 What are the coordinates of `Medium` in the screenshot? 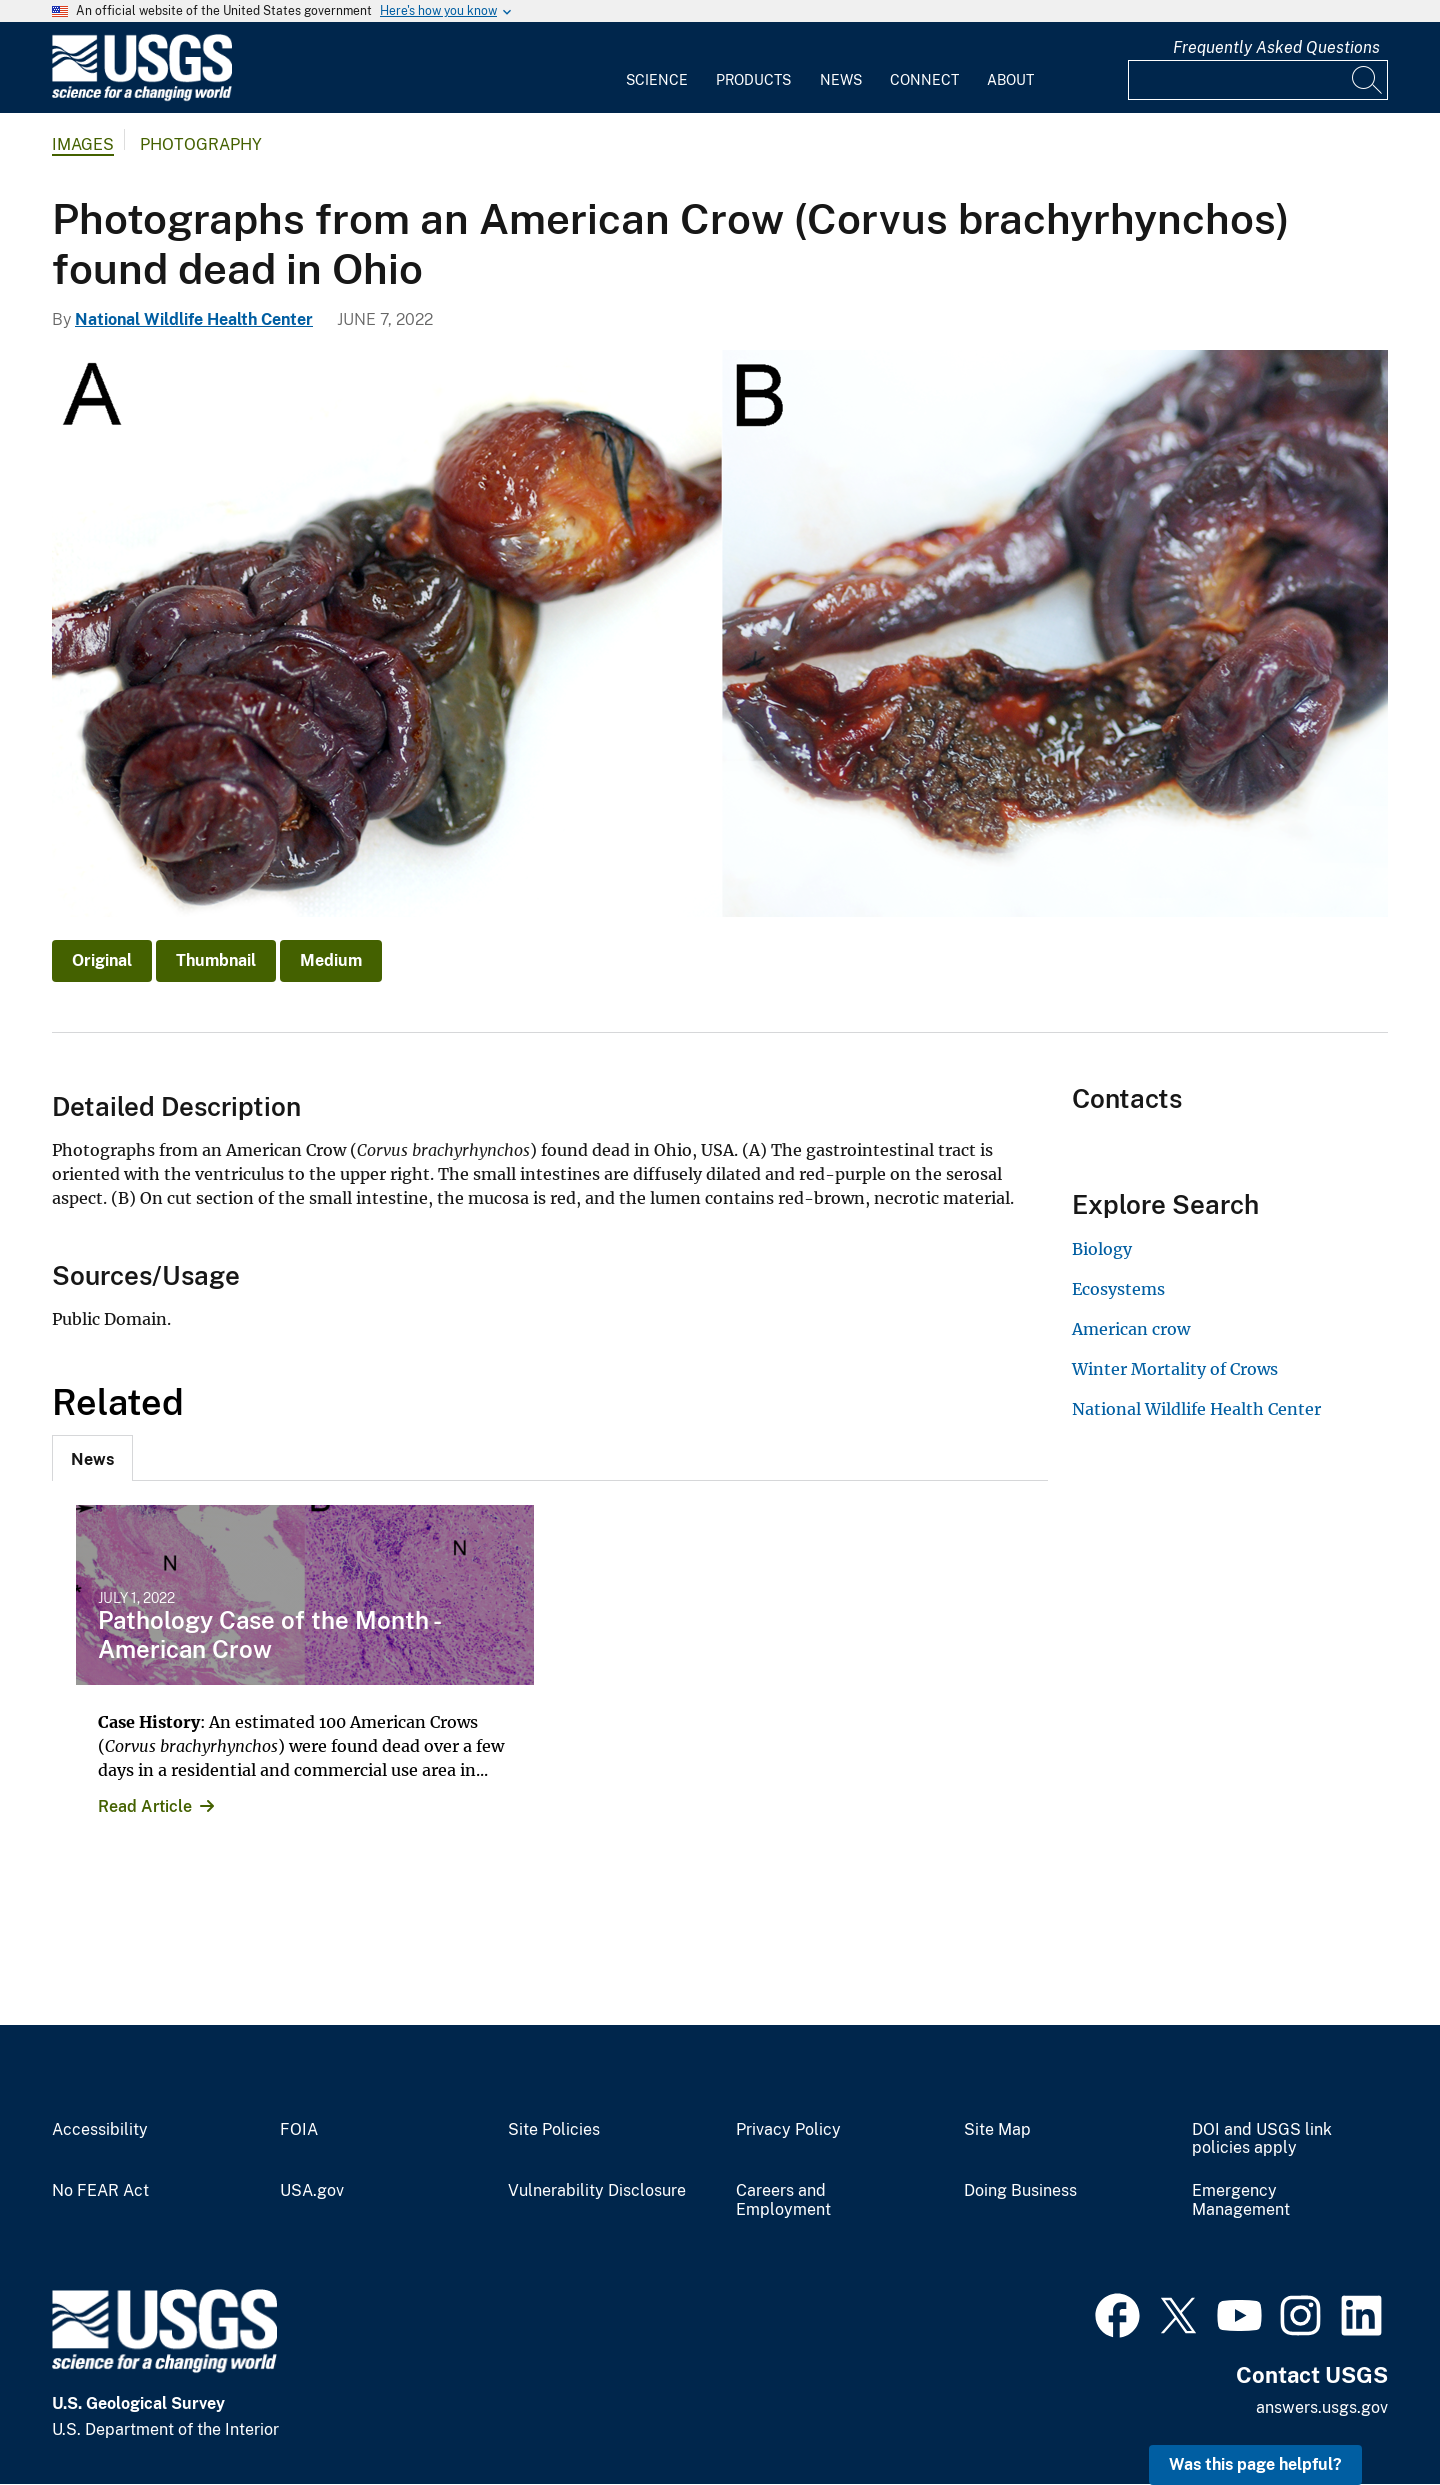 It's located at (331, 960).